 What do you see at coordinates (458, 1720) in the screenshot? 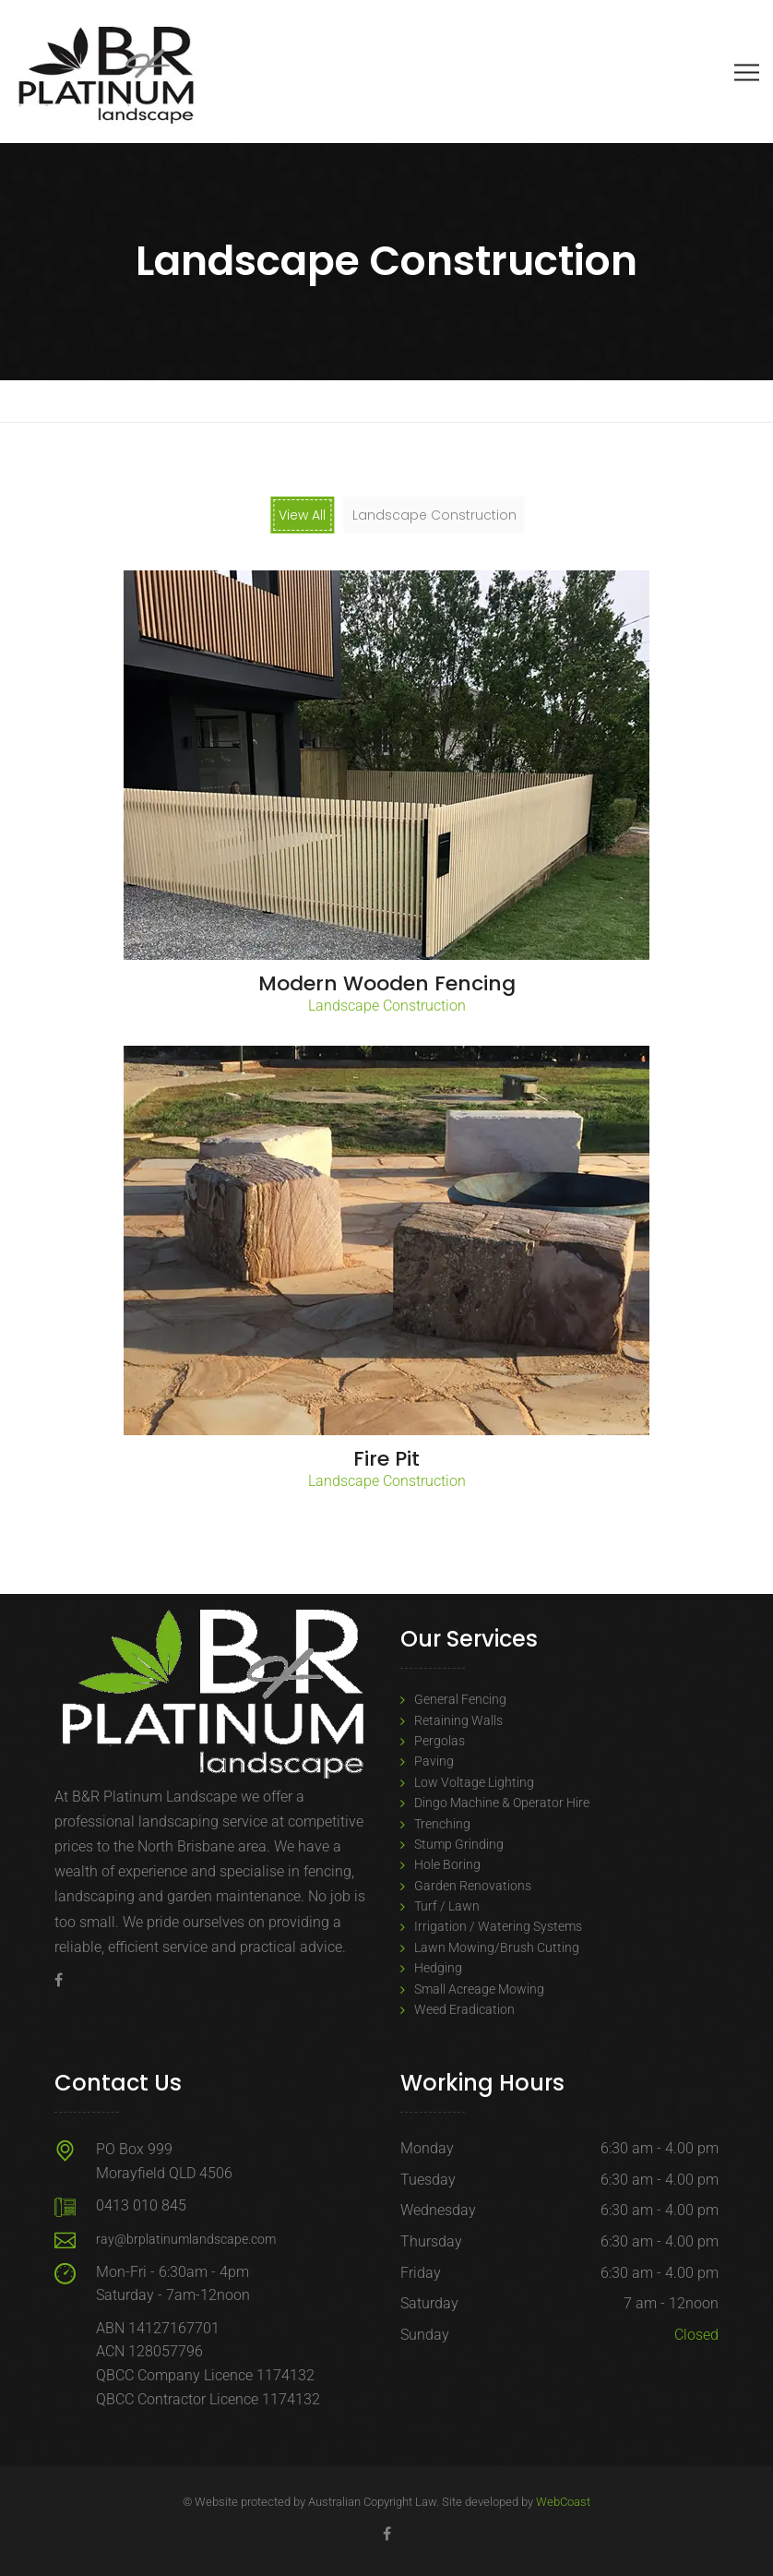
I see `Retaining Walls` at bounding box center [458, 1720].